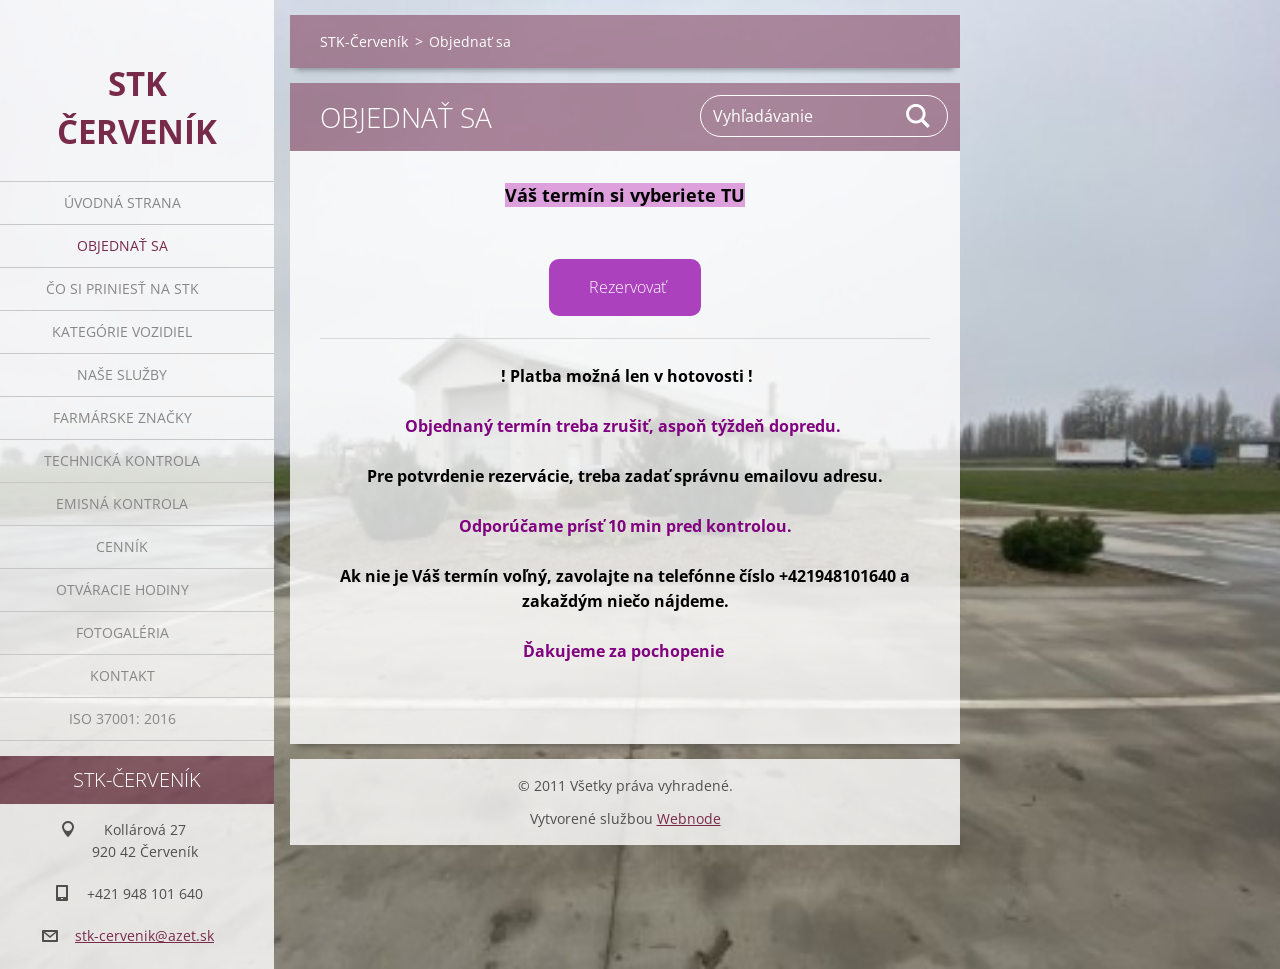 This screenshot has width=1280, height=969. What do you see at coordinates (919, 116) in the screenshot?
I see `Hľadať` at bounding box center [919, 116].